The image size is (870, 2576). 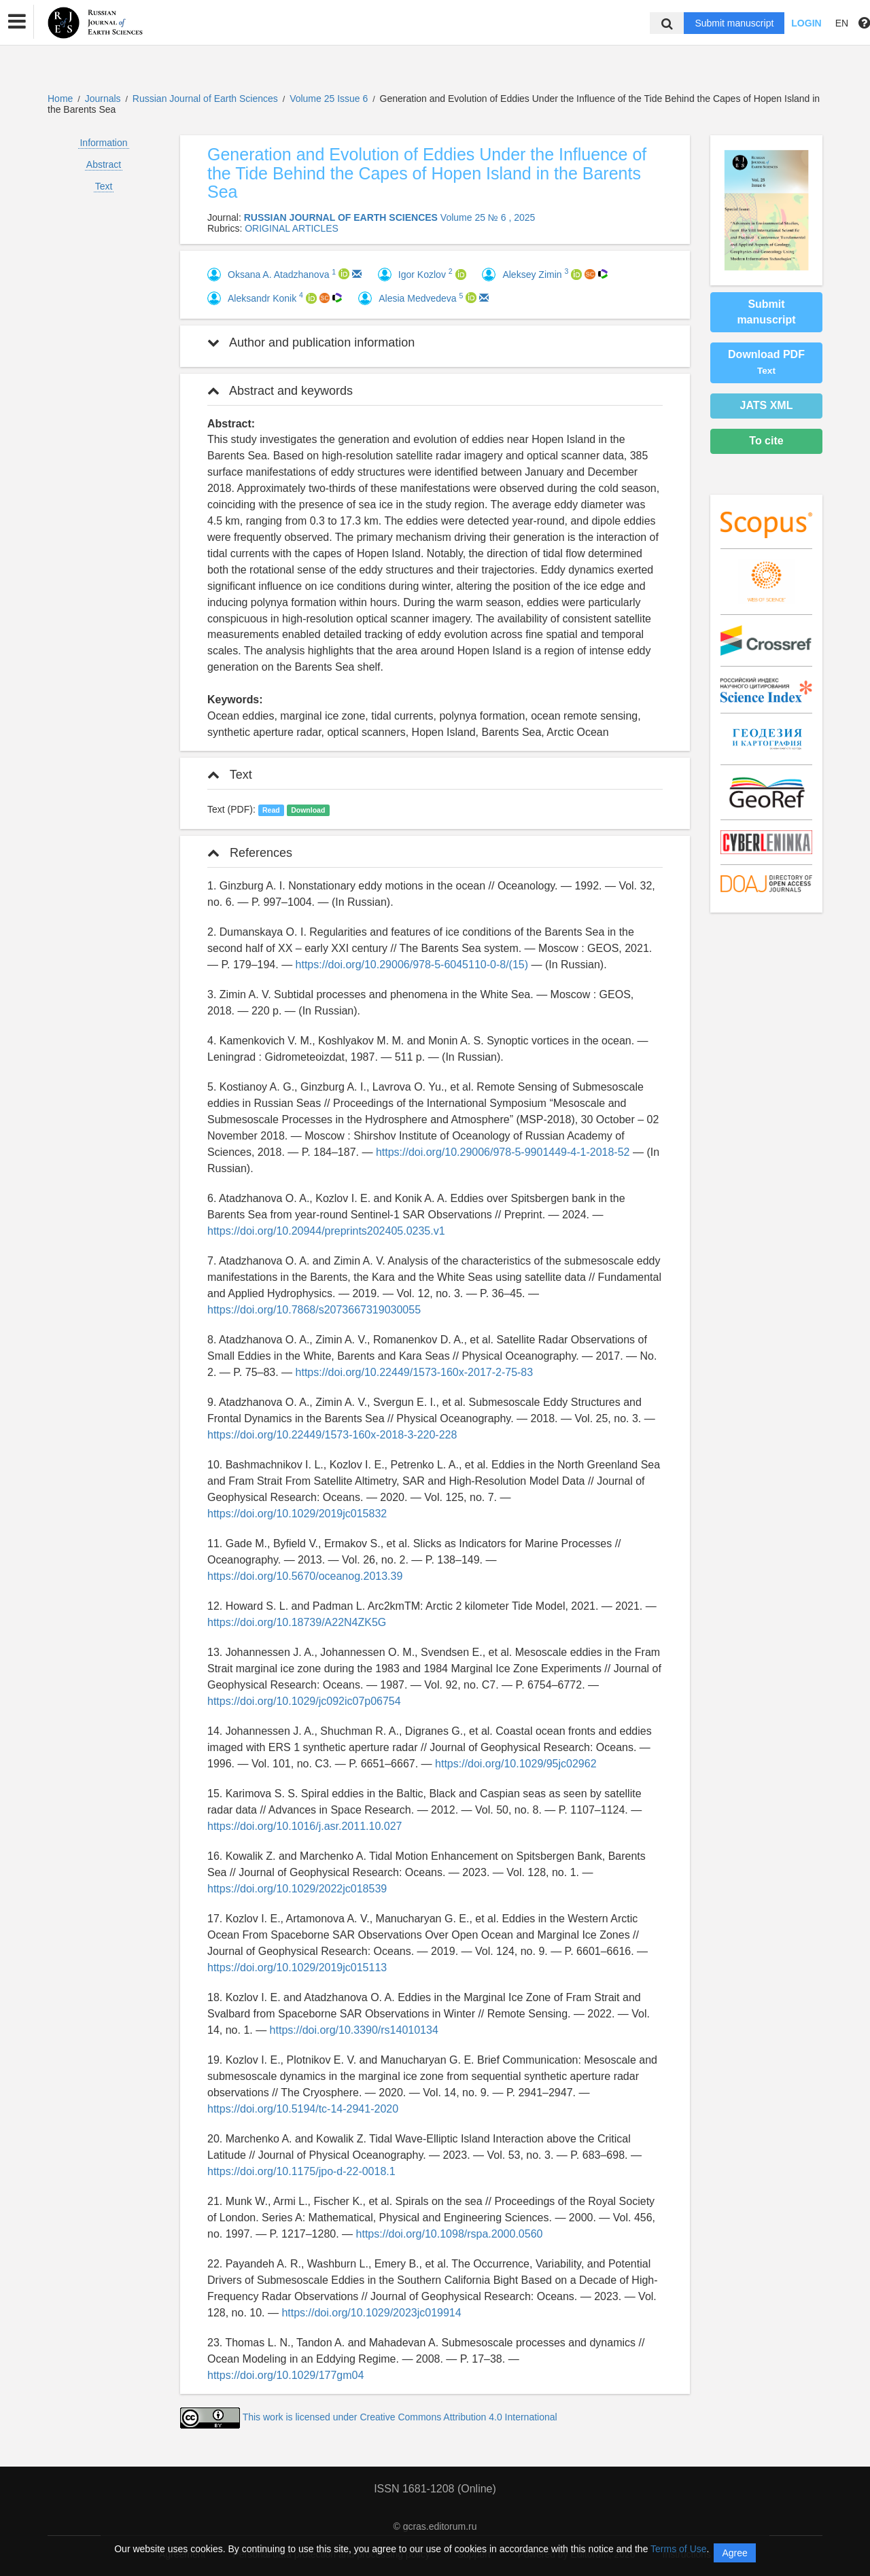 What do you see at coordinates (207, 98) in the screenshot?
I see `Russian Journal of Earth Sciences` at bounding box center [207, 98].